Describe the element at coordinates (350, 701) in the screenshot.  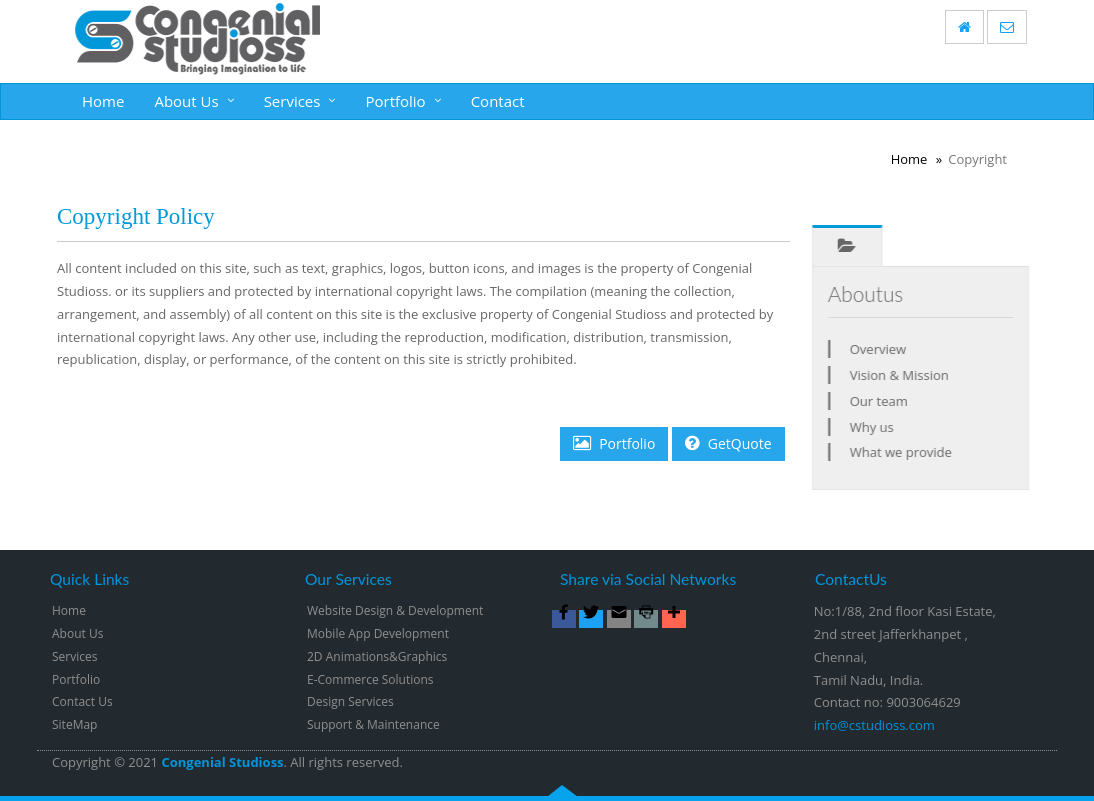
I see `Design Services` at that location.